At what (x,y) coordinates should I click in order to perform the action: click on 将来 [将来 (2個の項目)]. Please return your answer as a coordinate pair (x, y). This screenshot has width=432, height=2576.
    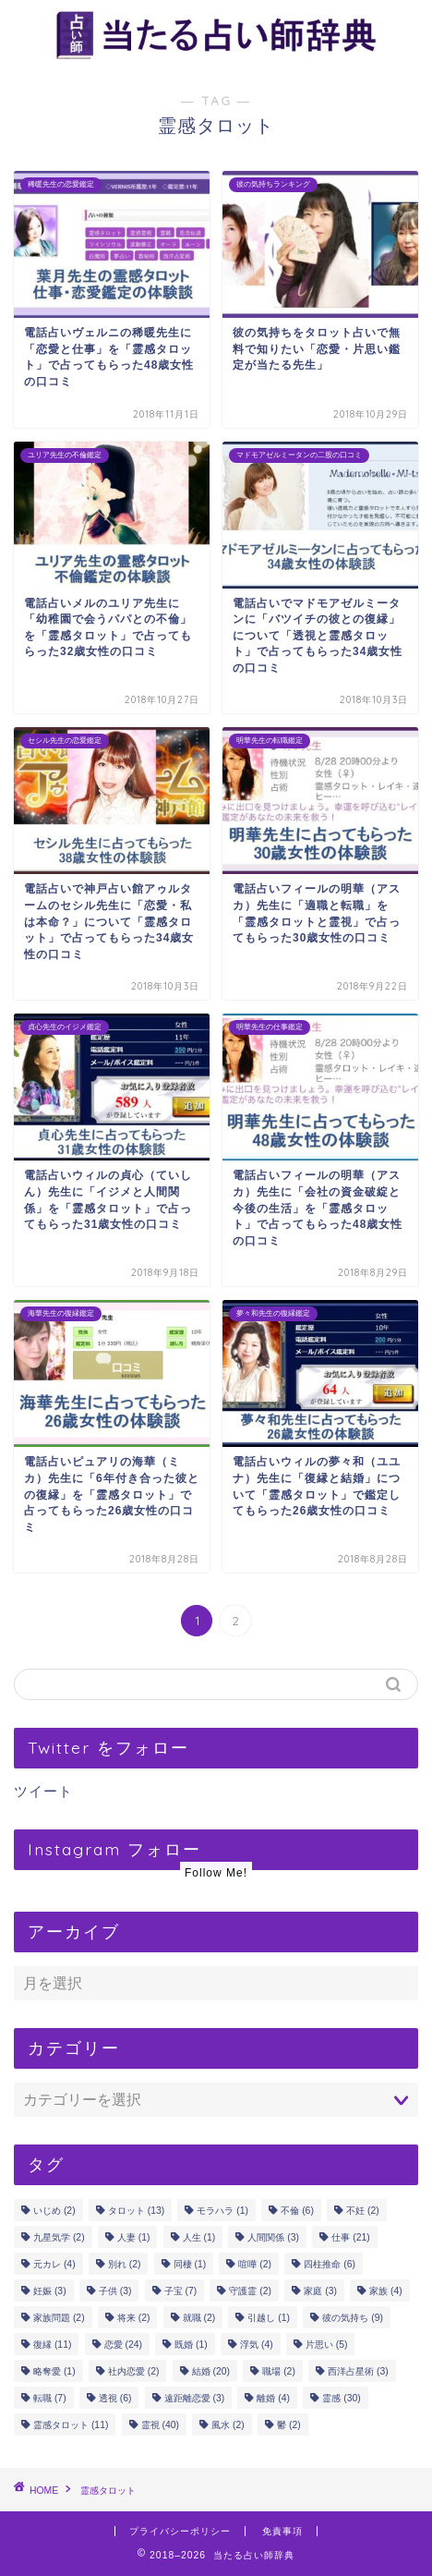
    Looking at the image, I should click on (133, 2318).